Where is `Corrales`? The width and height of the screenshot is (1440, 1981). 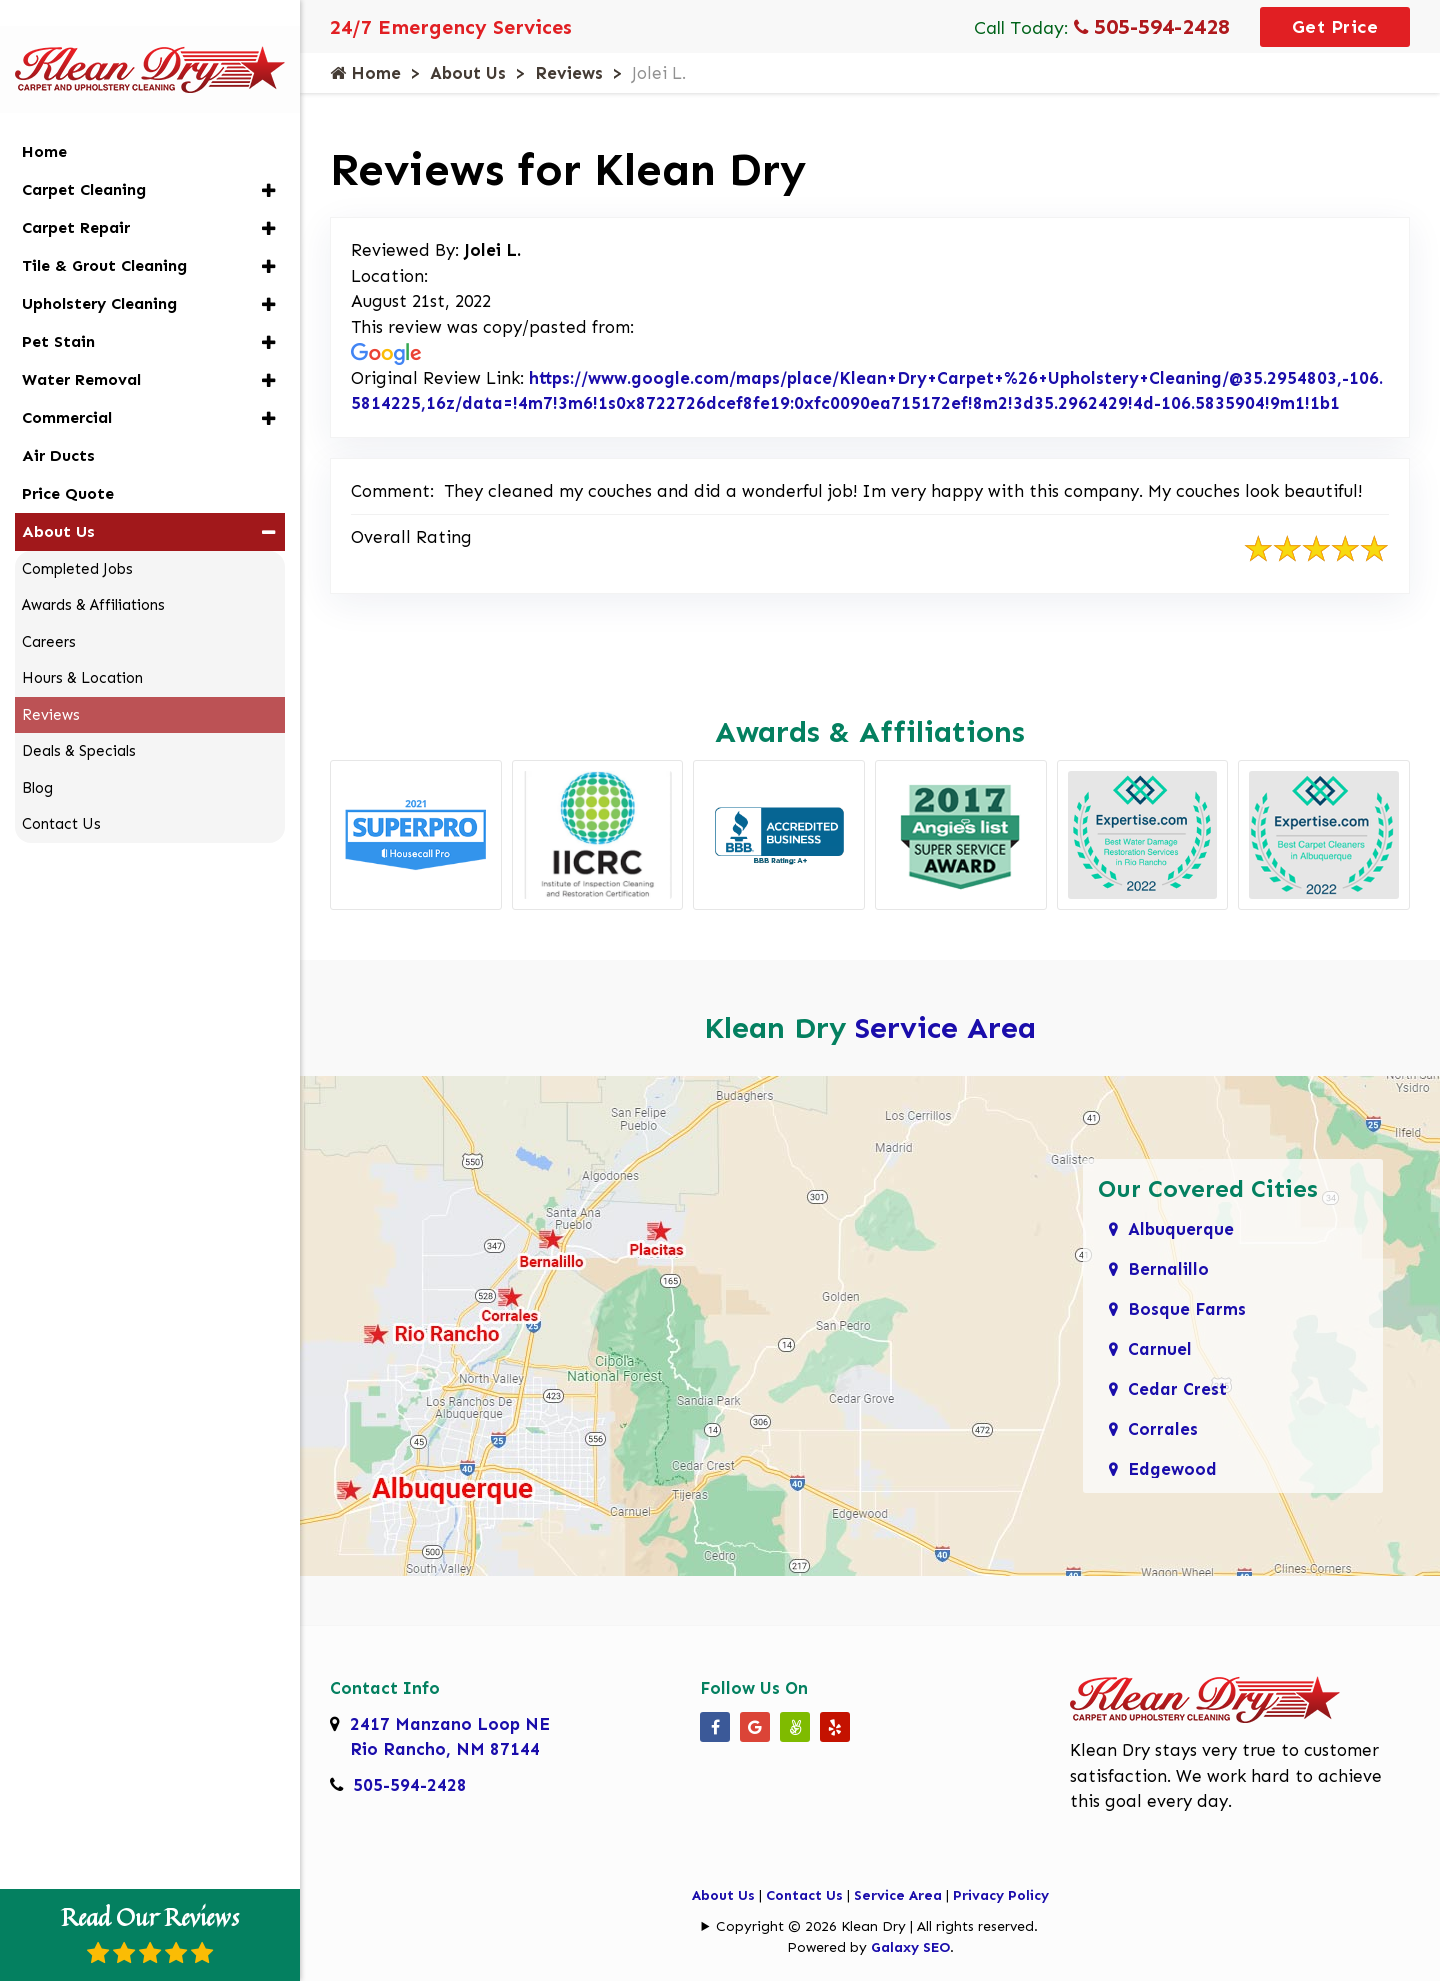 Corrales is located at coordinates (1163, 1429).